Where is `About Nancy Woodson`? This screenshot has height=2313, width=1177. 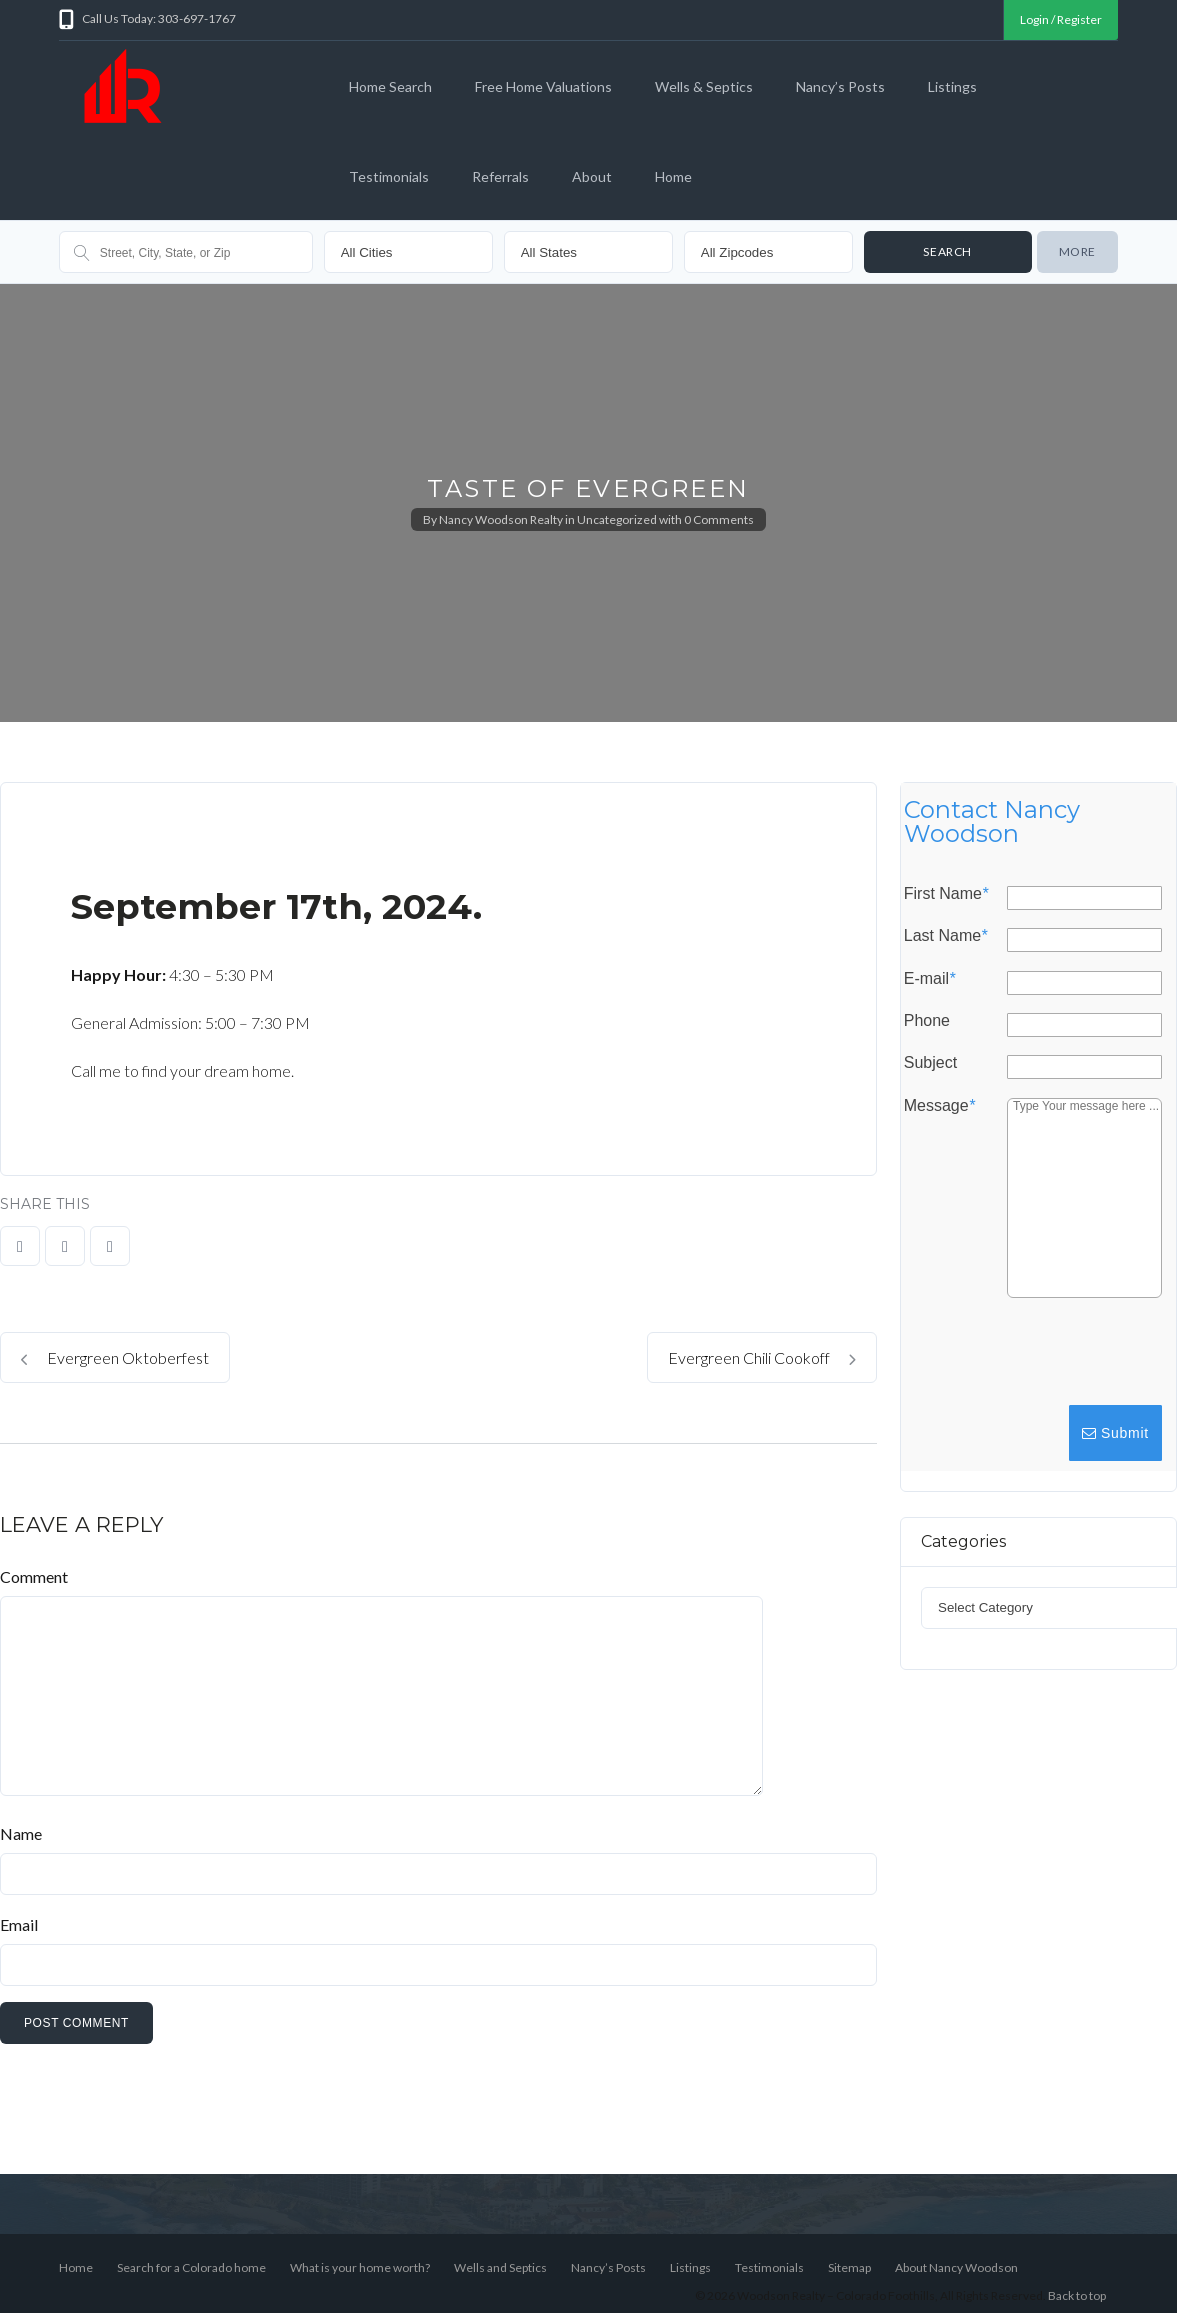
About Nancy Woodson is located at coordinates (956, 2267).